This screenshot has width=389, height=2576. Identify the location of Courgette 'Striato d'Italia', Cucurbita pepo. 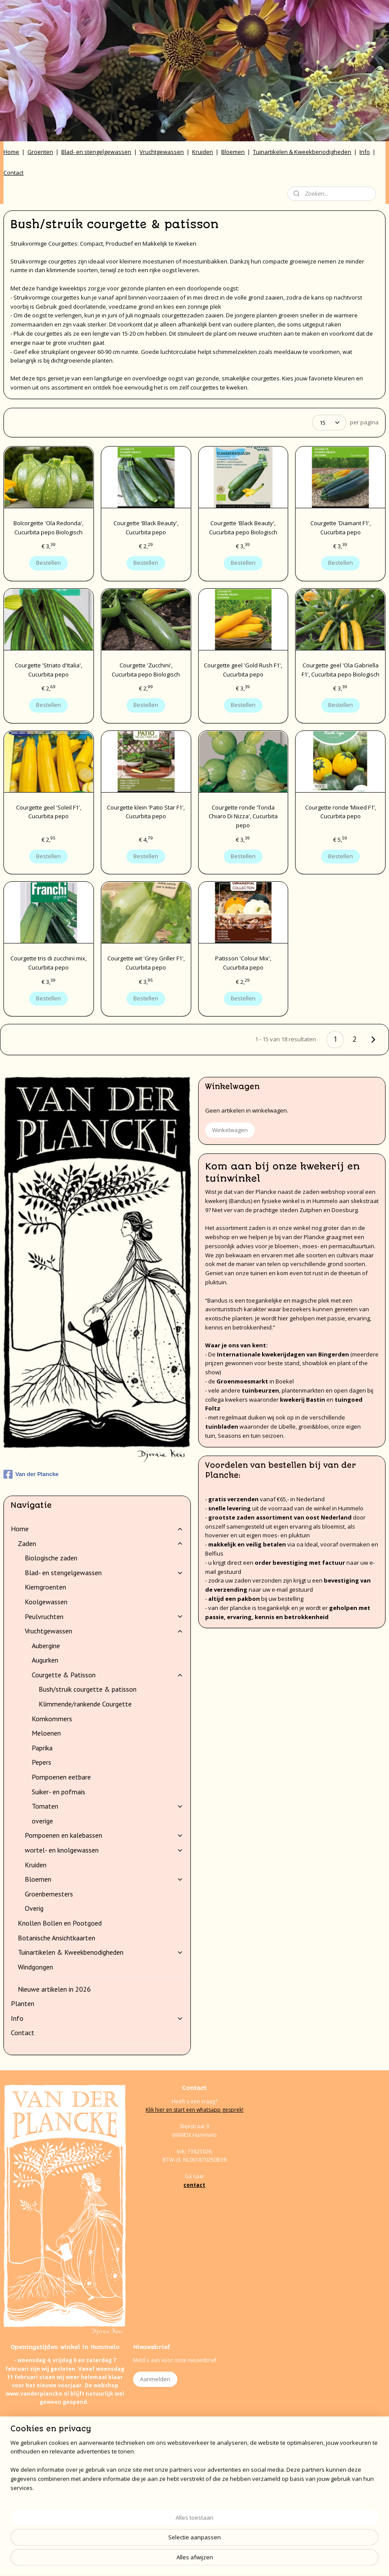
(48, 669).